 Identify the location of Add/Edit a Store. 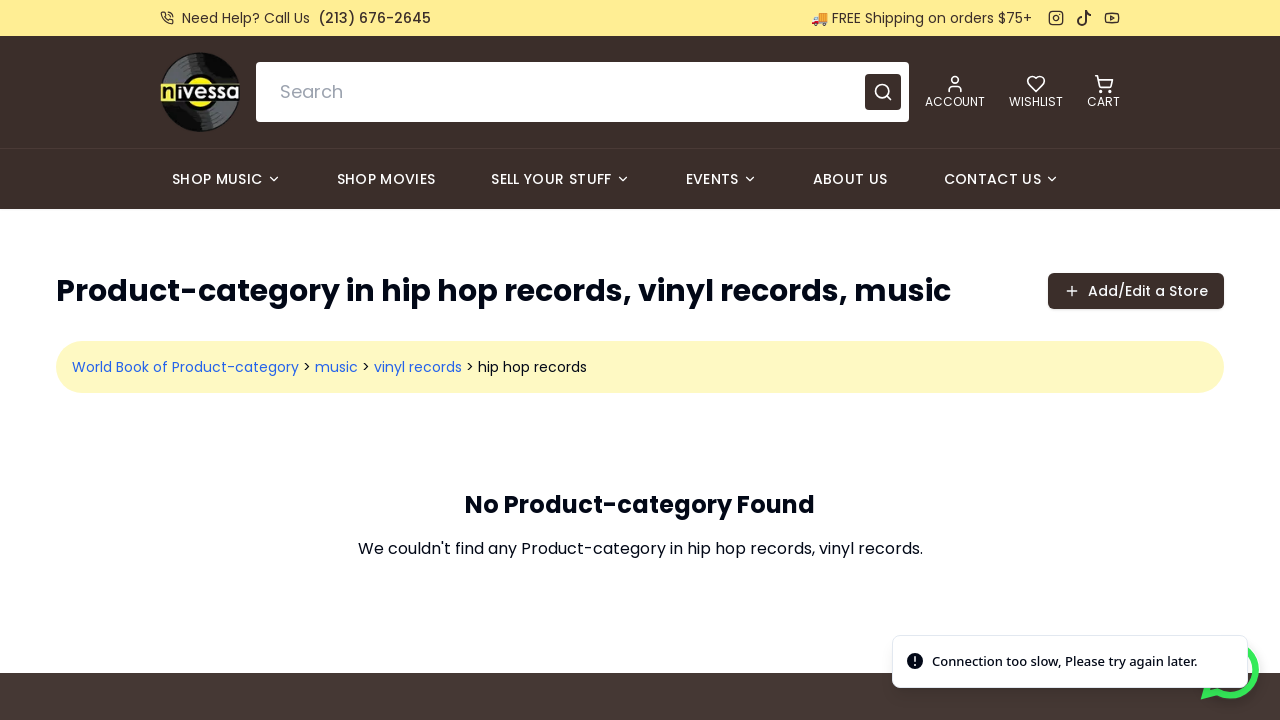
(1136, 291).